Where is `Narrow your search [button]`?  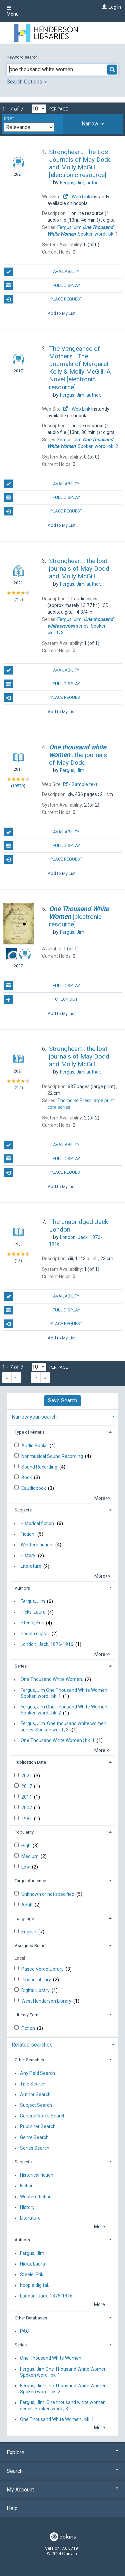 Narrow your search [button] is located at coordinates (34, 1417).